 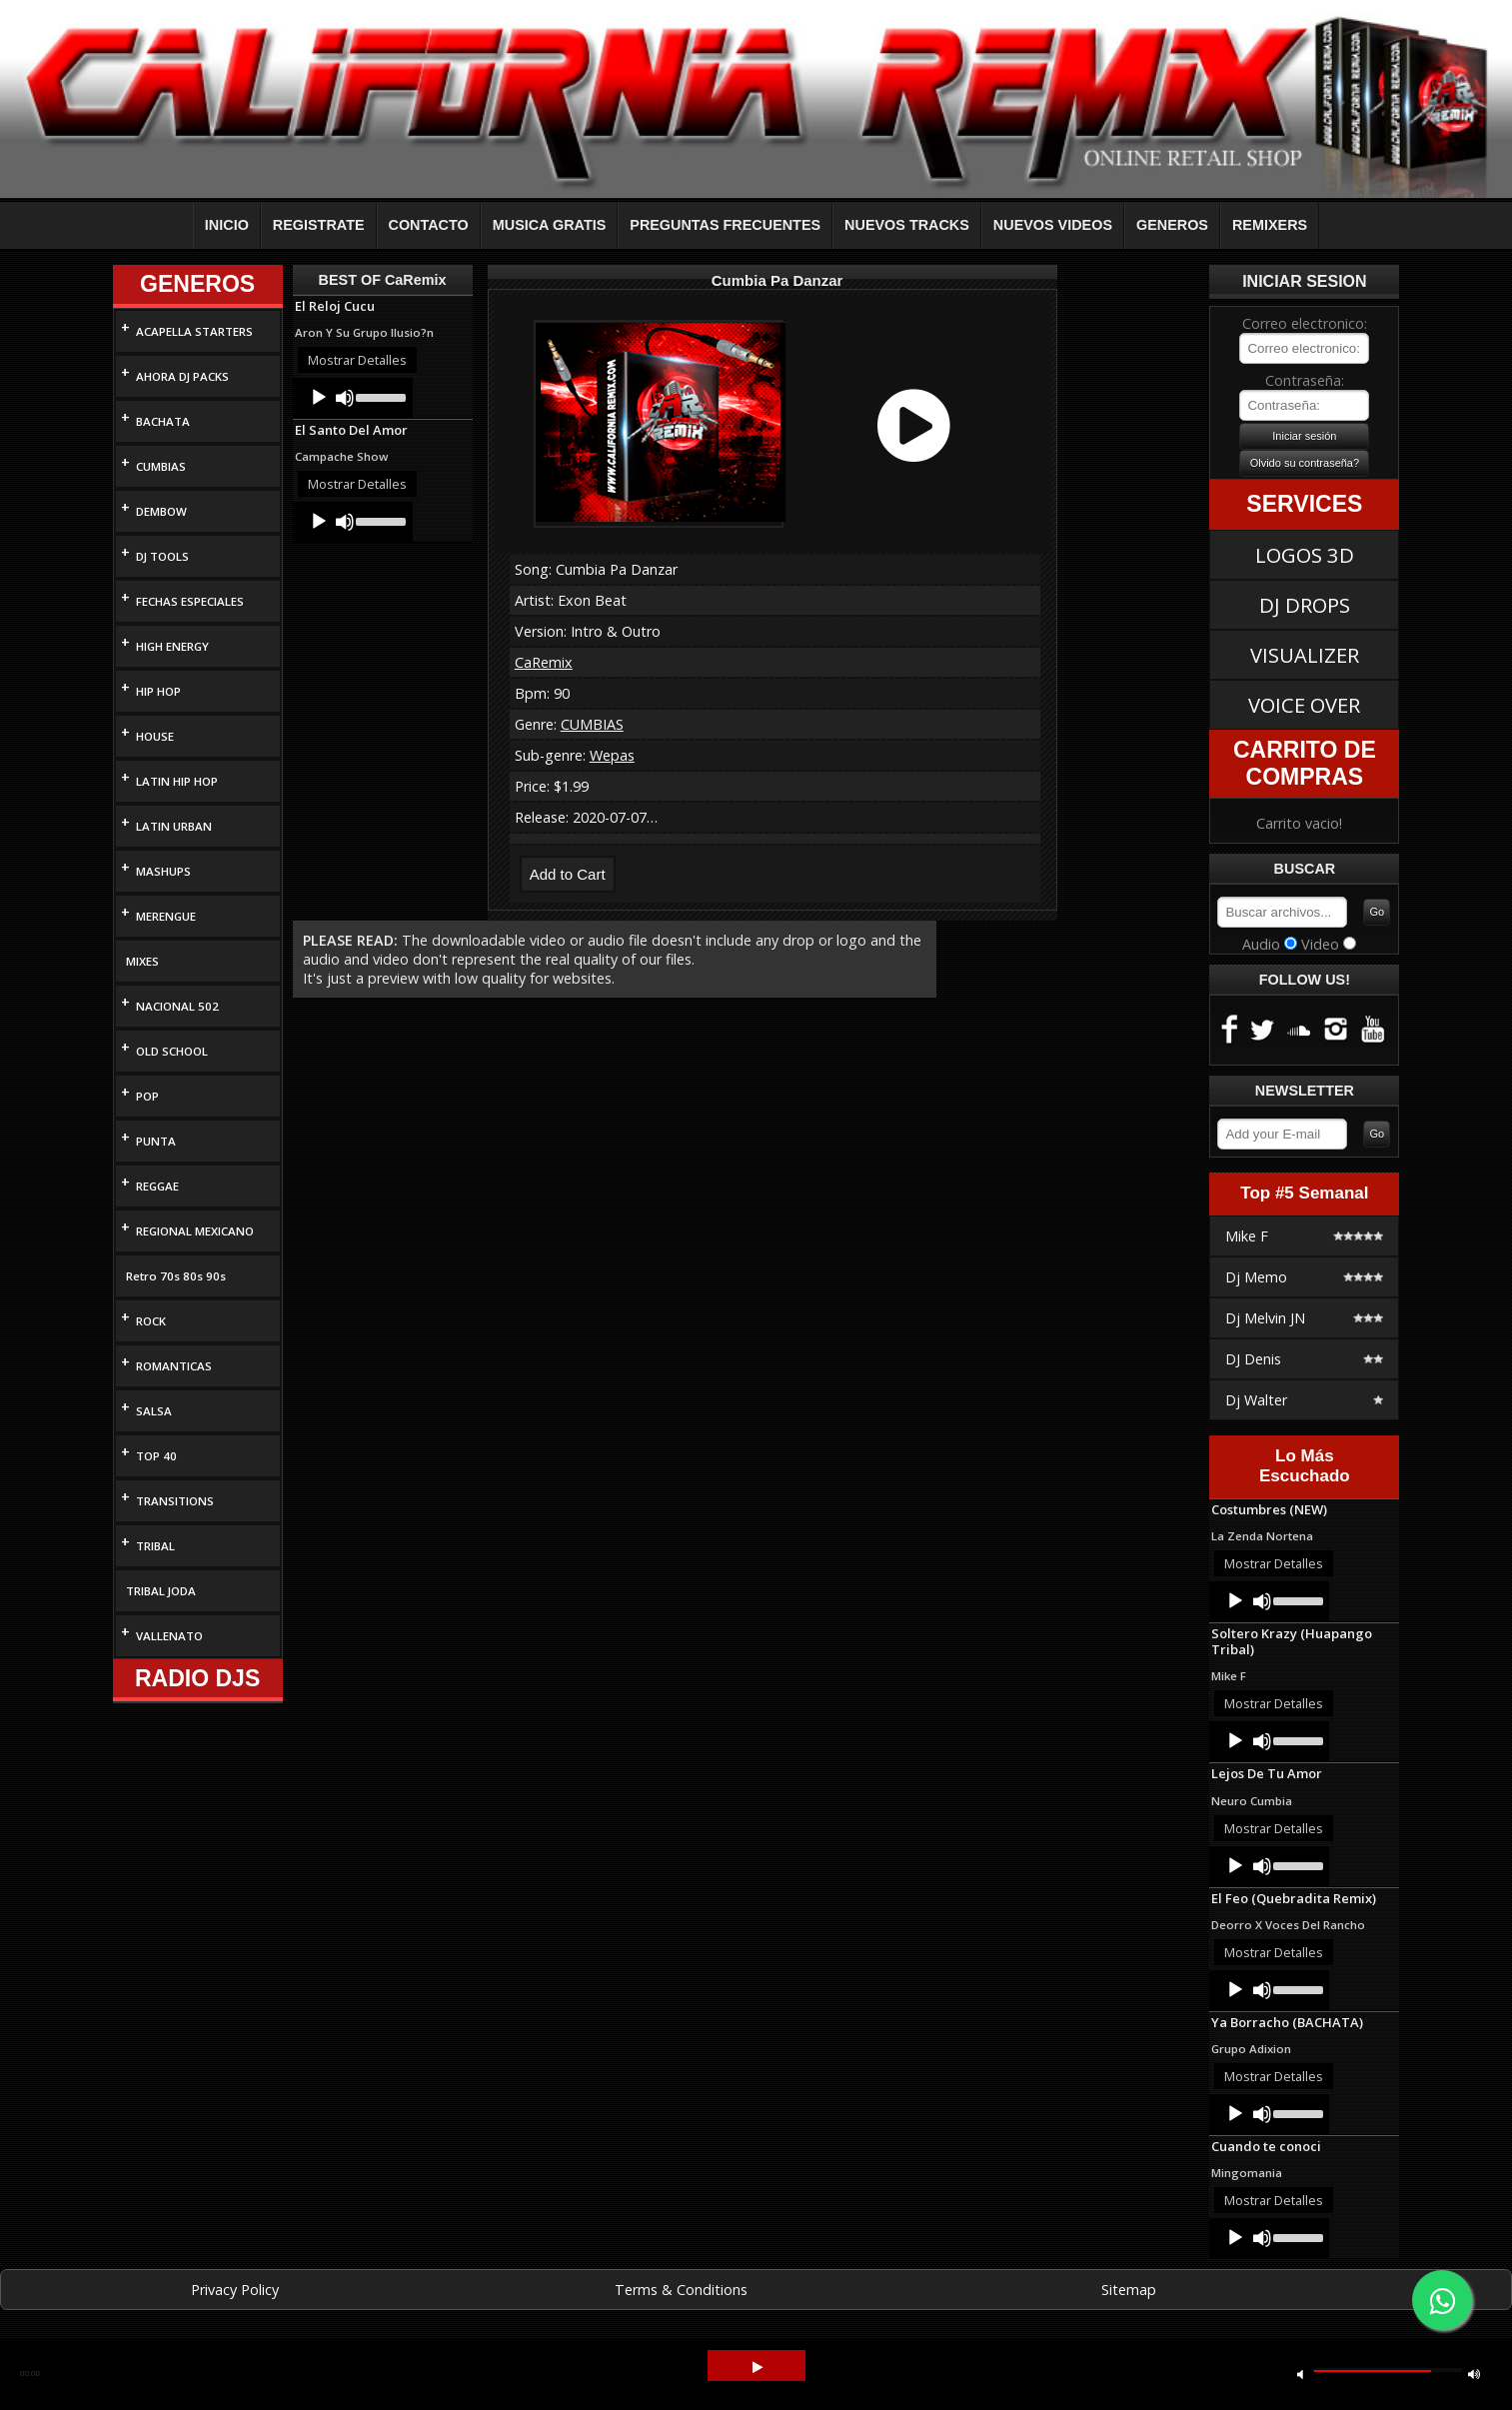 What do you see at coordinates (161, 466) in the screenshot?
I see `CUMBIAS` at bounding box center [161, 466].